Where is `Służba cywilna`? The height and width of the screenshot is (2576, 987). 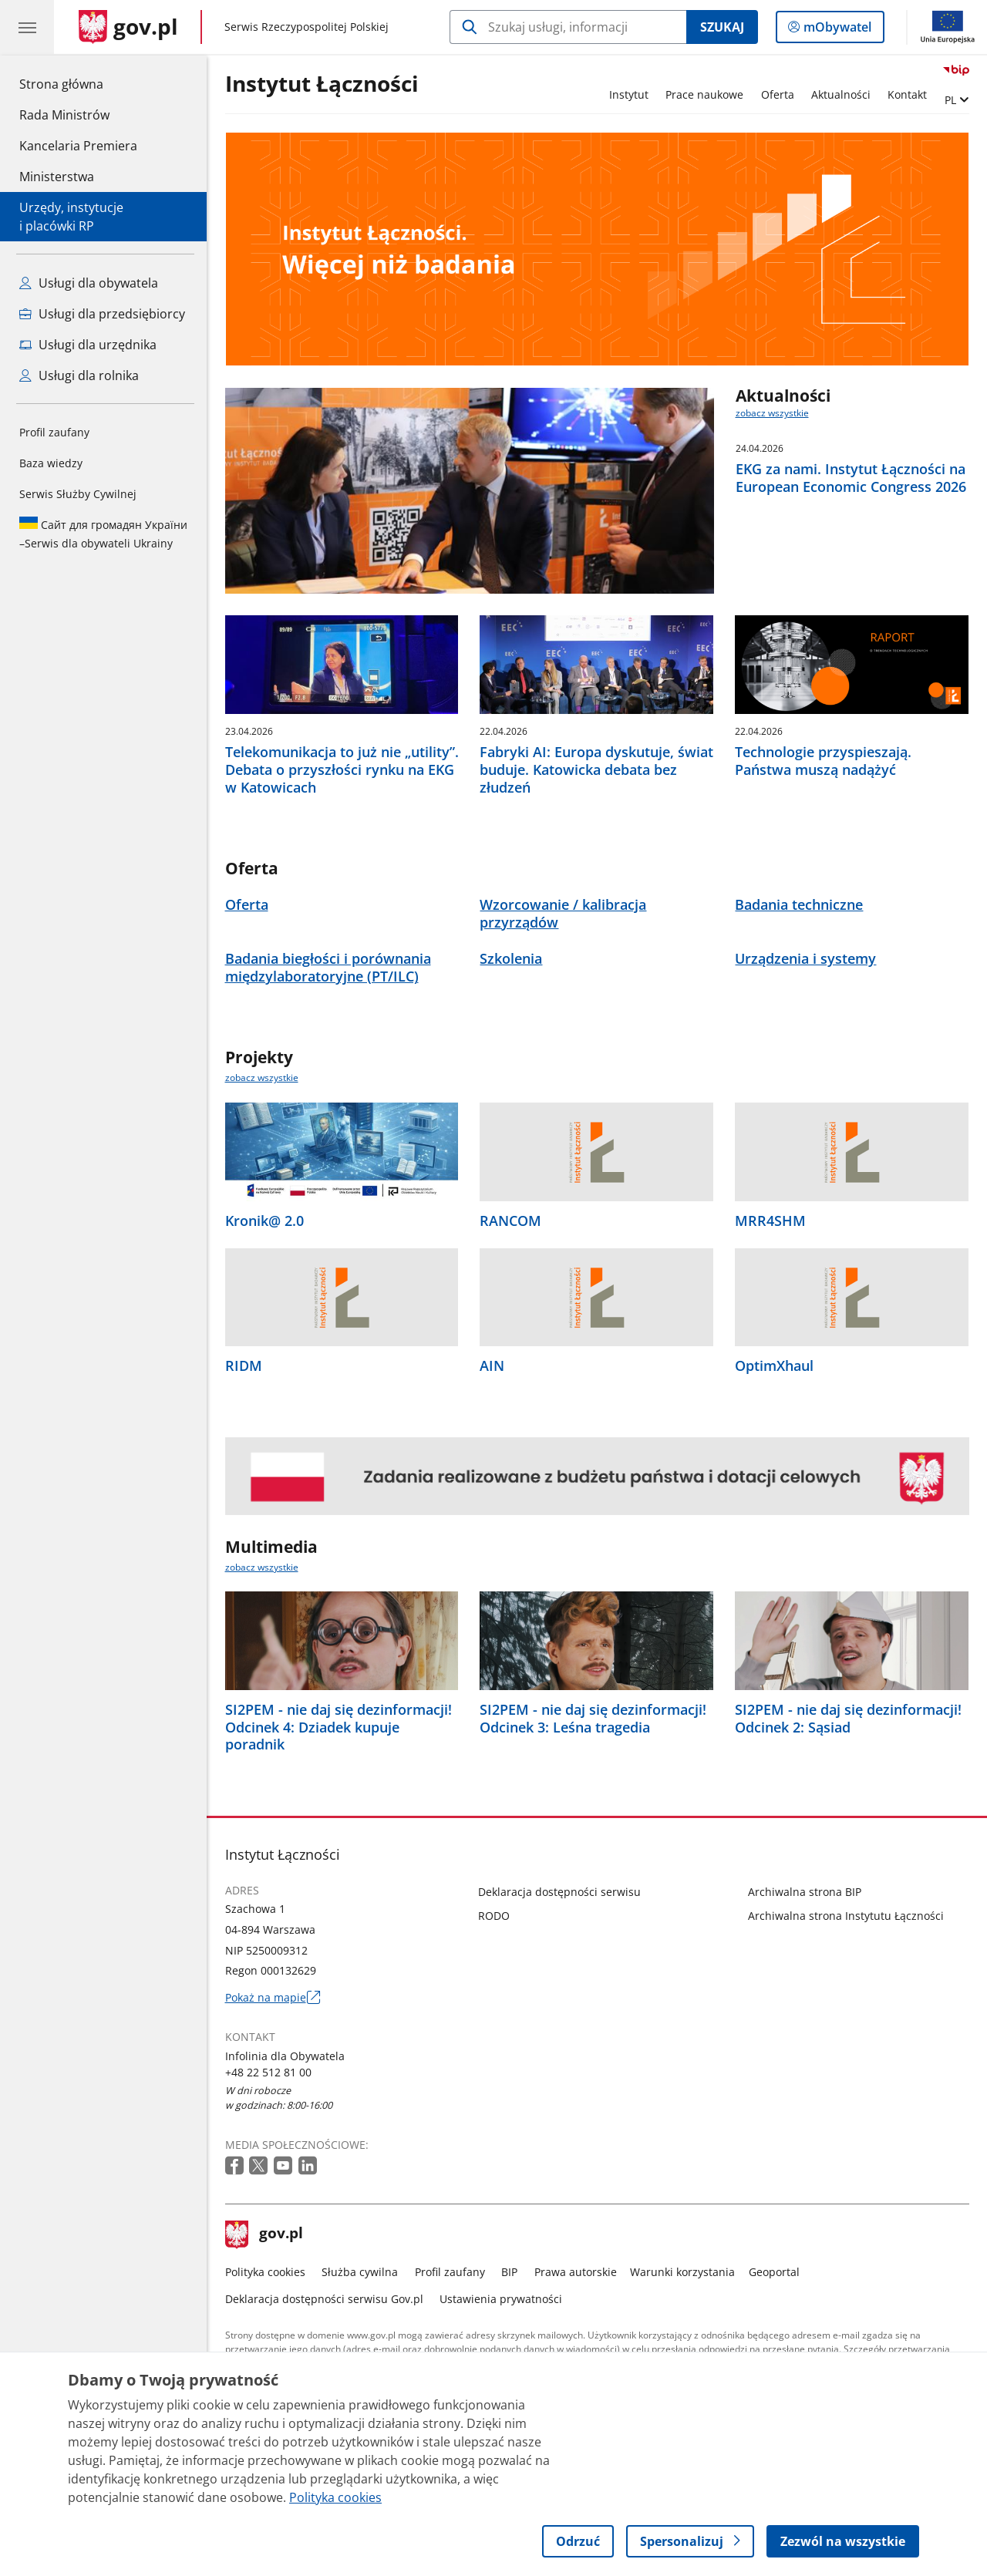 Służba cywilna is located at coordinates (360, 2272).